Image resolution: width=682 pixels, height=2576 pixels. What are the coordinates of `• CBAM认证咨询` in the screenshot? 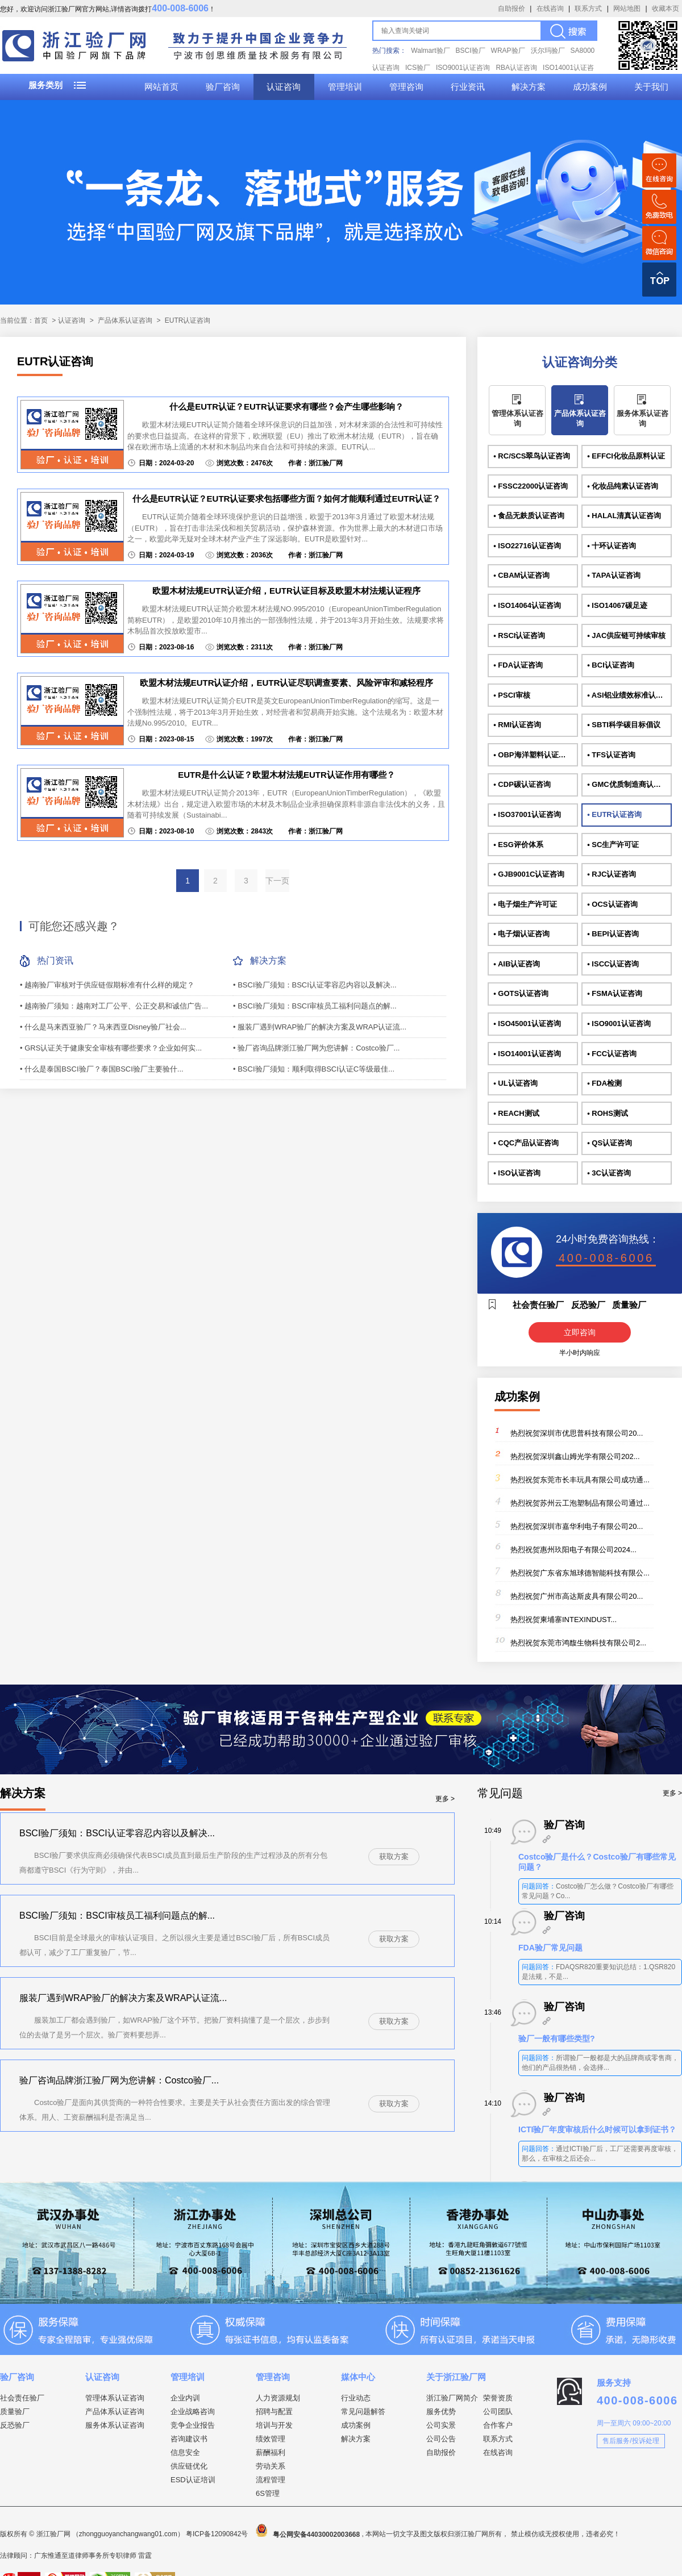 It's located at (521, 575).